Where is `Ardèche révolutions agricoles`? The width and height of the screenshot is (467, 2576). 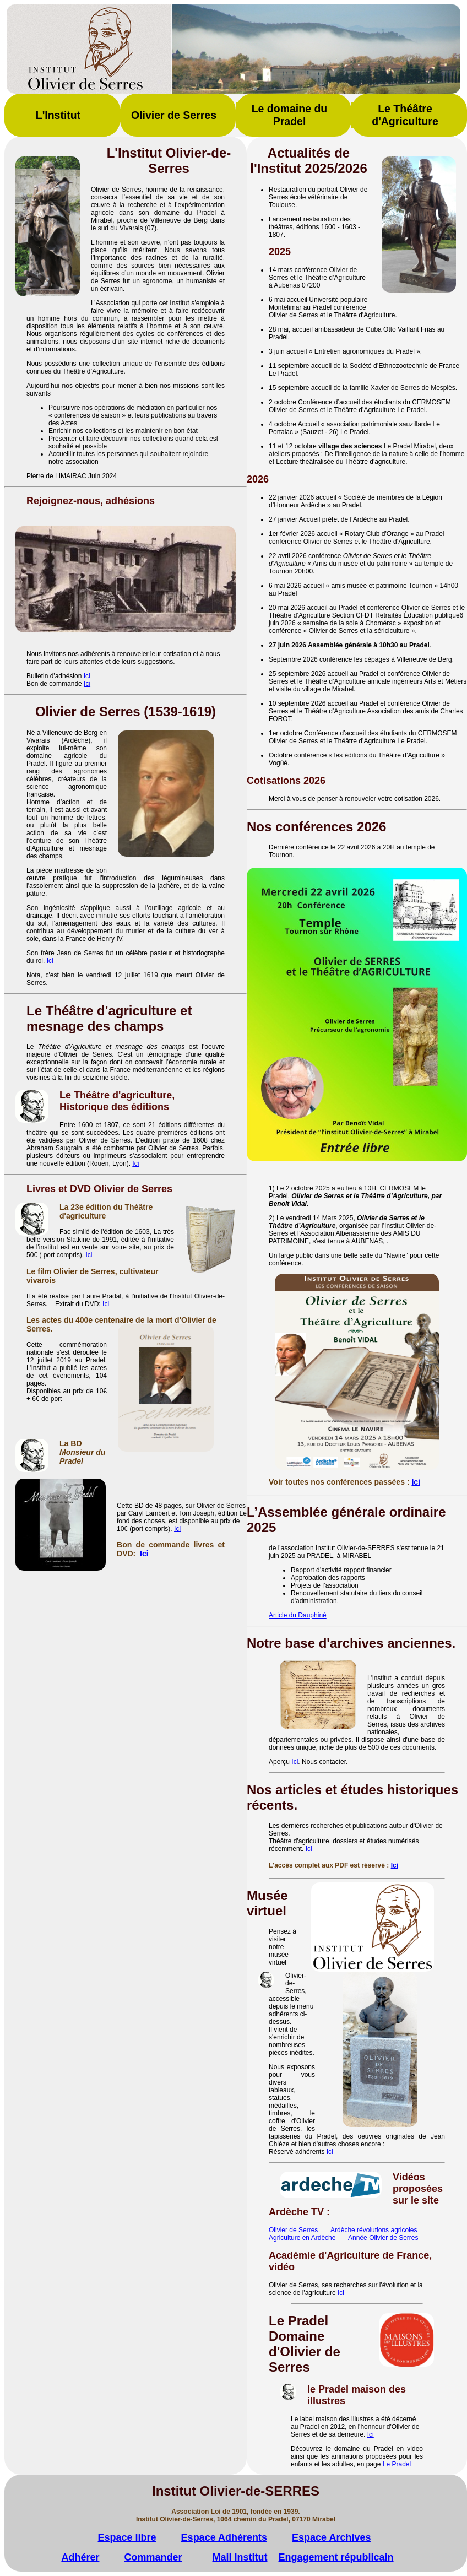
Ardèche révolutions agricoles is located at coordinates (373, 2230).